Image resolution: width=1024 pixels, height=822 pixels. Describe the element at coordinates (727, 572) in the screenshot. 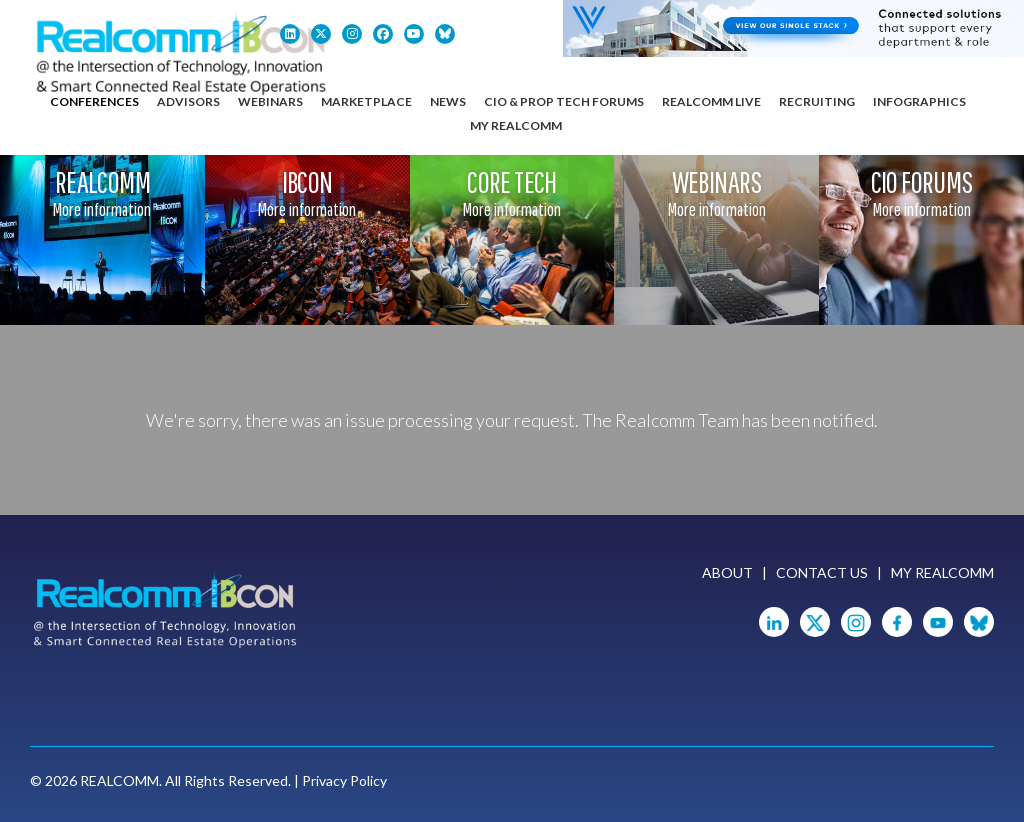

I see `About` at that location.